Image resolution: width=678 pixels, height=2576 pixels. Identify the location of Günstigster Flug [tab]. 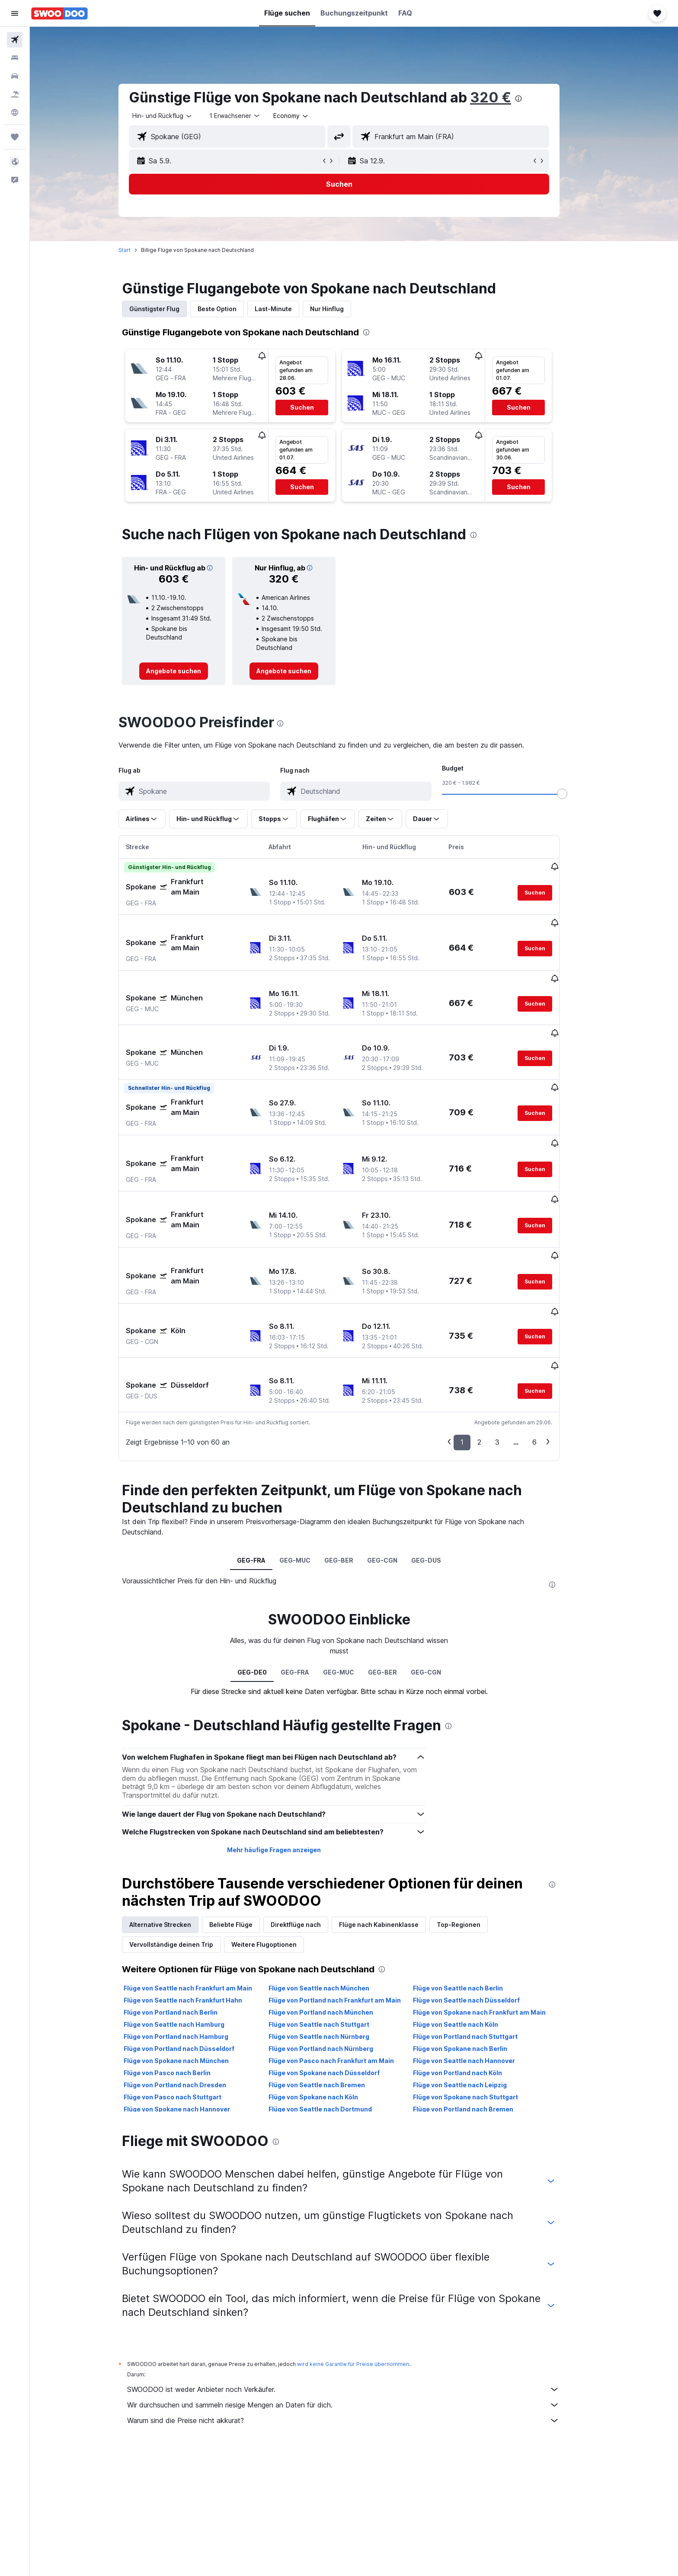
(169, 308).